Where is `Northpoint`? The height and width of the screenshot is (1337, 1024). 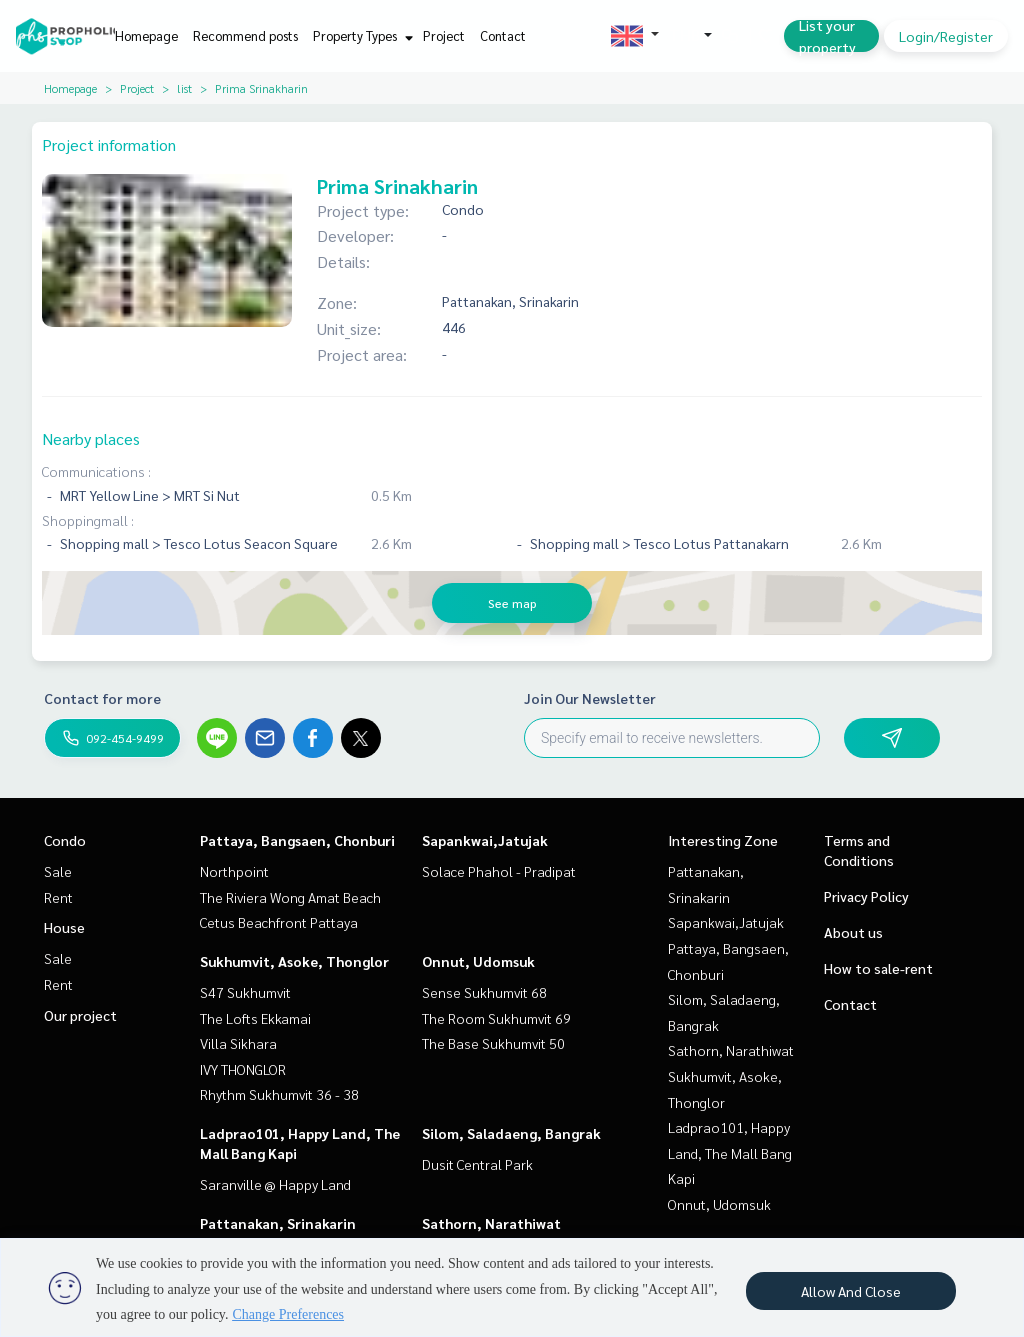 Northpoint is located at coordinates (234, 871).